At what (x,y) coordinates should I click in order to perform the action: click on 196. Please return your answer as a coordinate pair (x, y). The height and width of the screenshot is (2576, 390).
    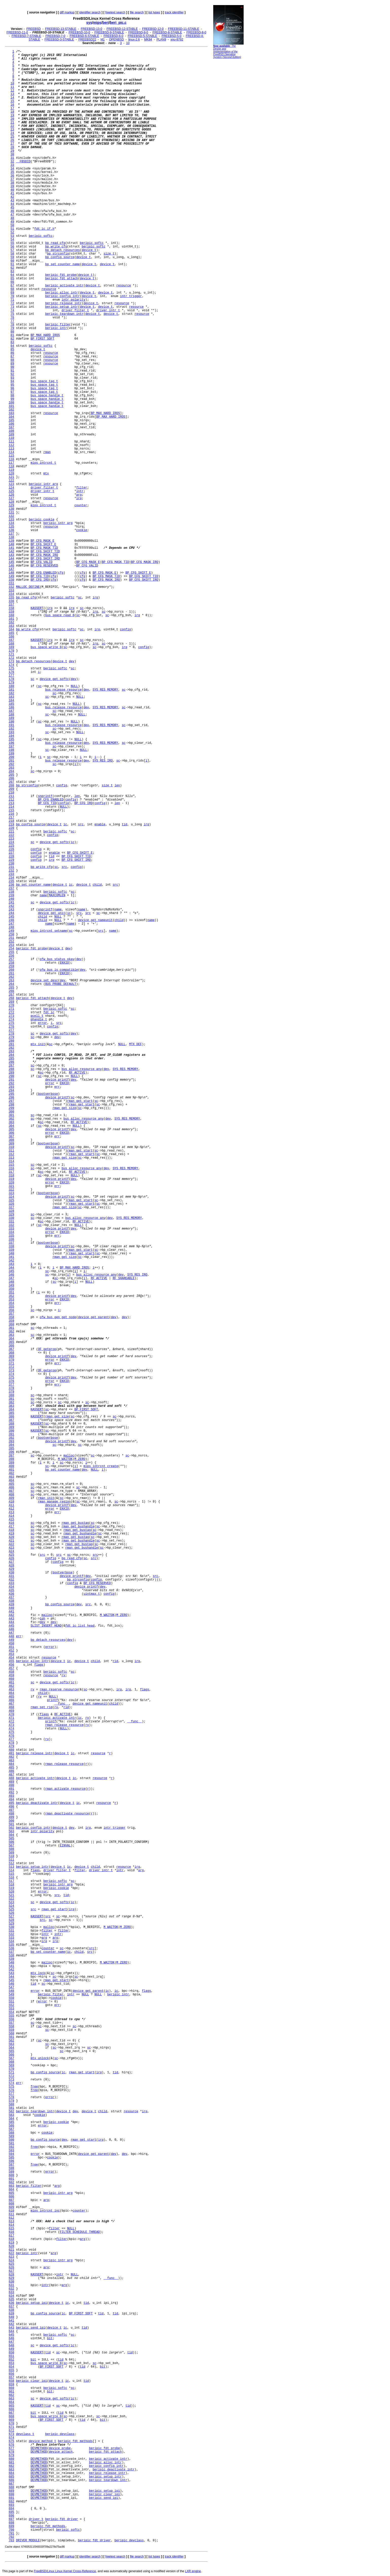
    Looking at the image, I should click on (11, 743).